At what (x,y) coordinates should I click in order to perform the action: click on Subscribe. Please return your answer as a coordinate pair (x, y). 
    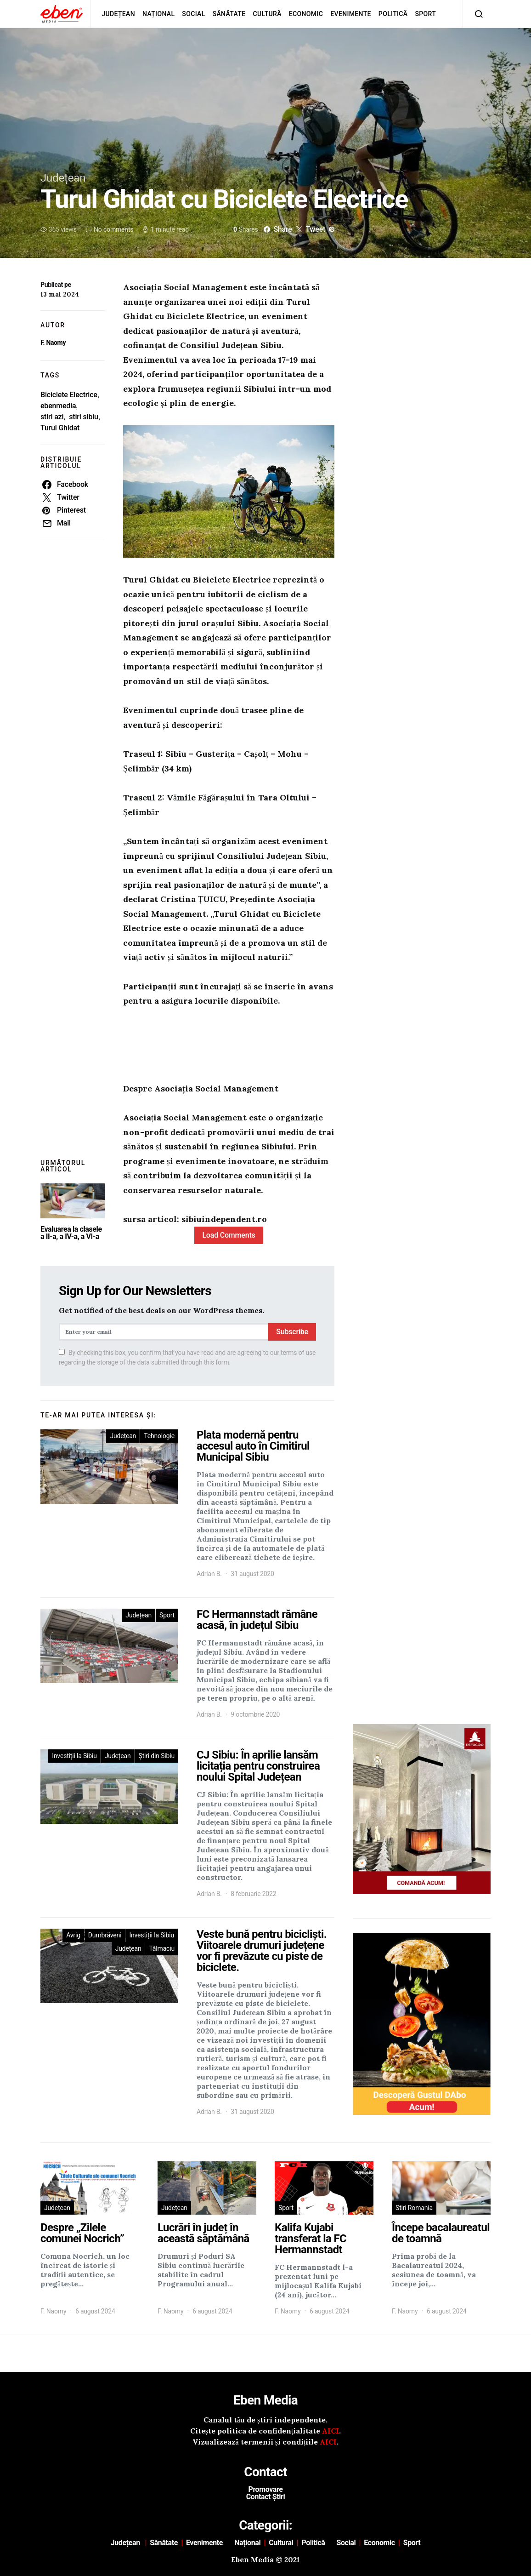
    Looking at the image, I should click on (292, 1331).